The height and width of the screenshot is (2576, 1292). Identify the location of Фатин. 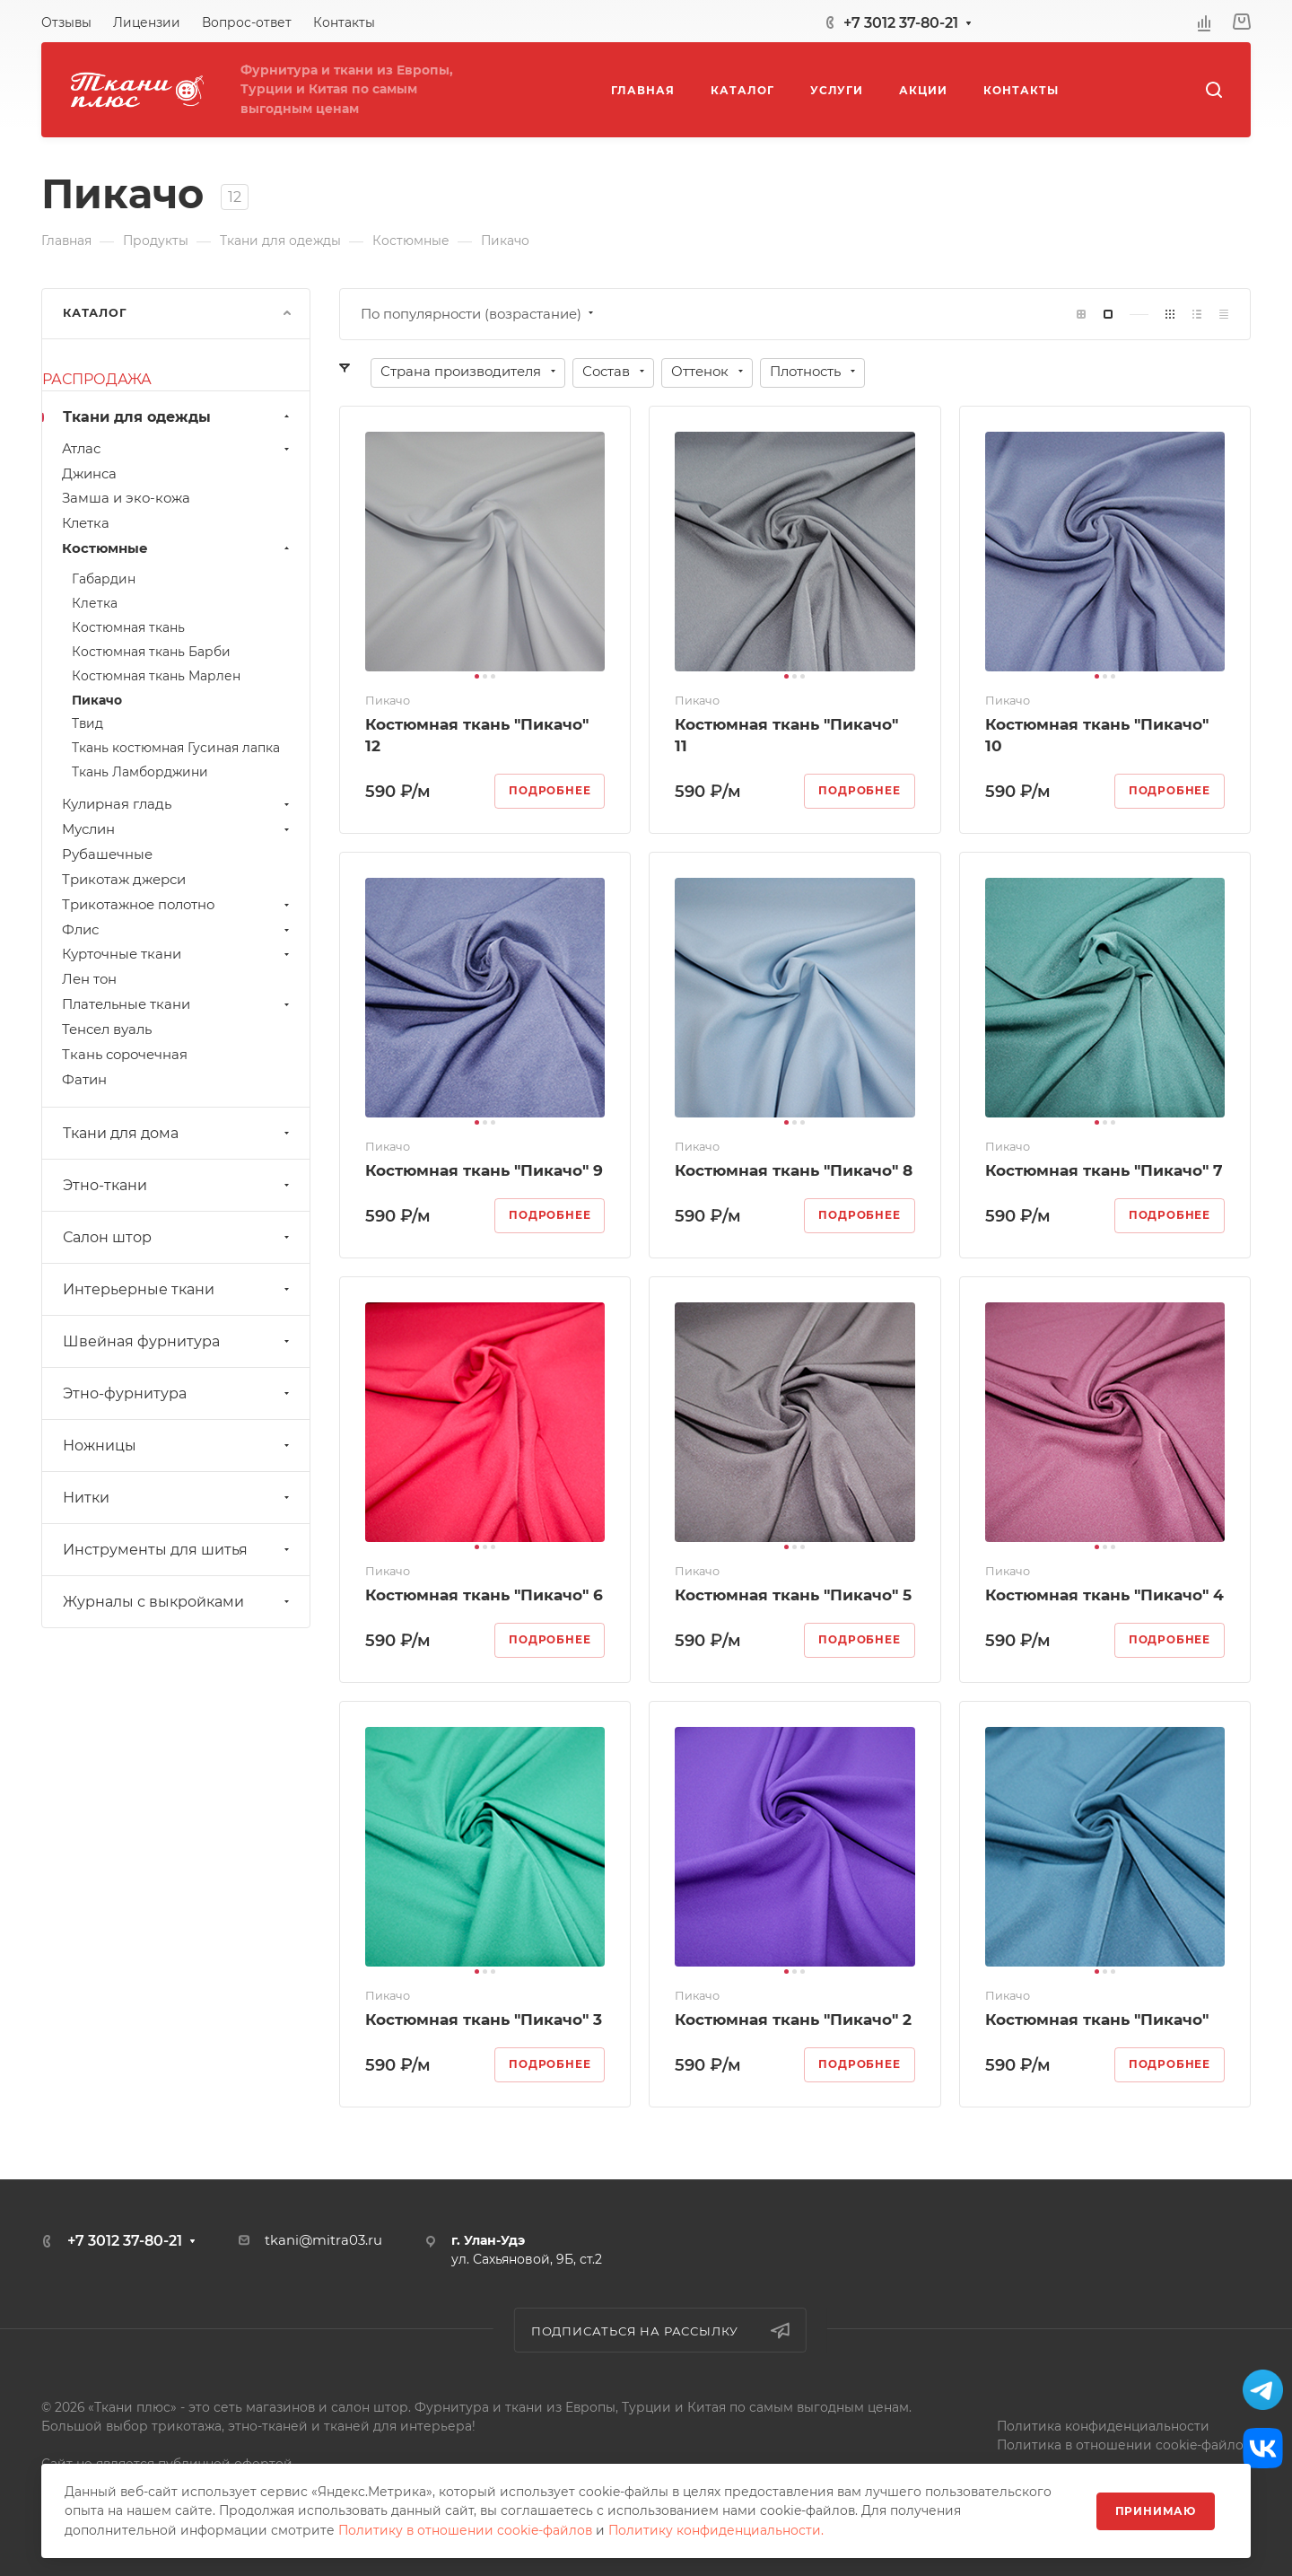
(84, 1080).